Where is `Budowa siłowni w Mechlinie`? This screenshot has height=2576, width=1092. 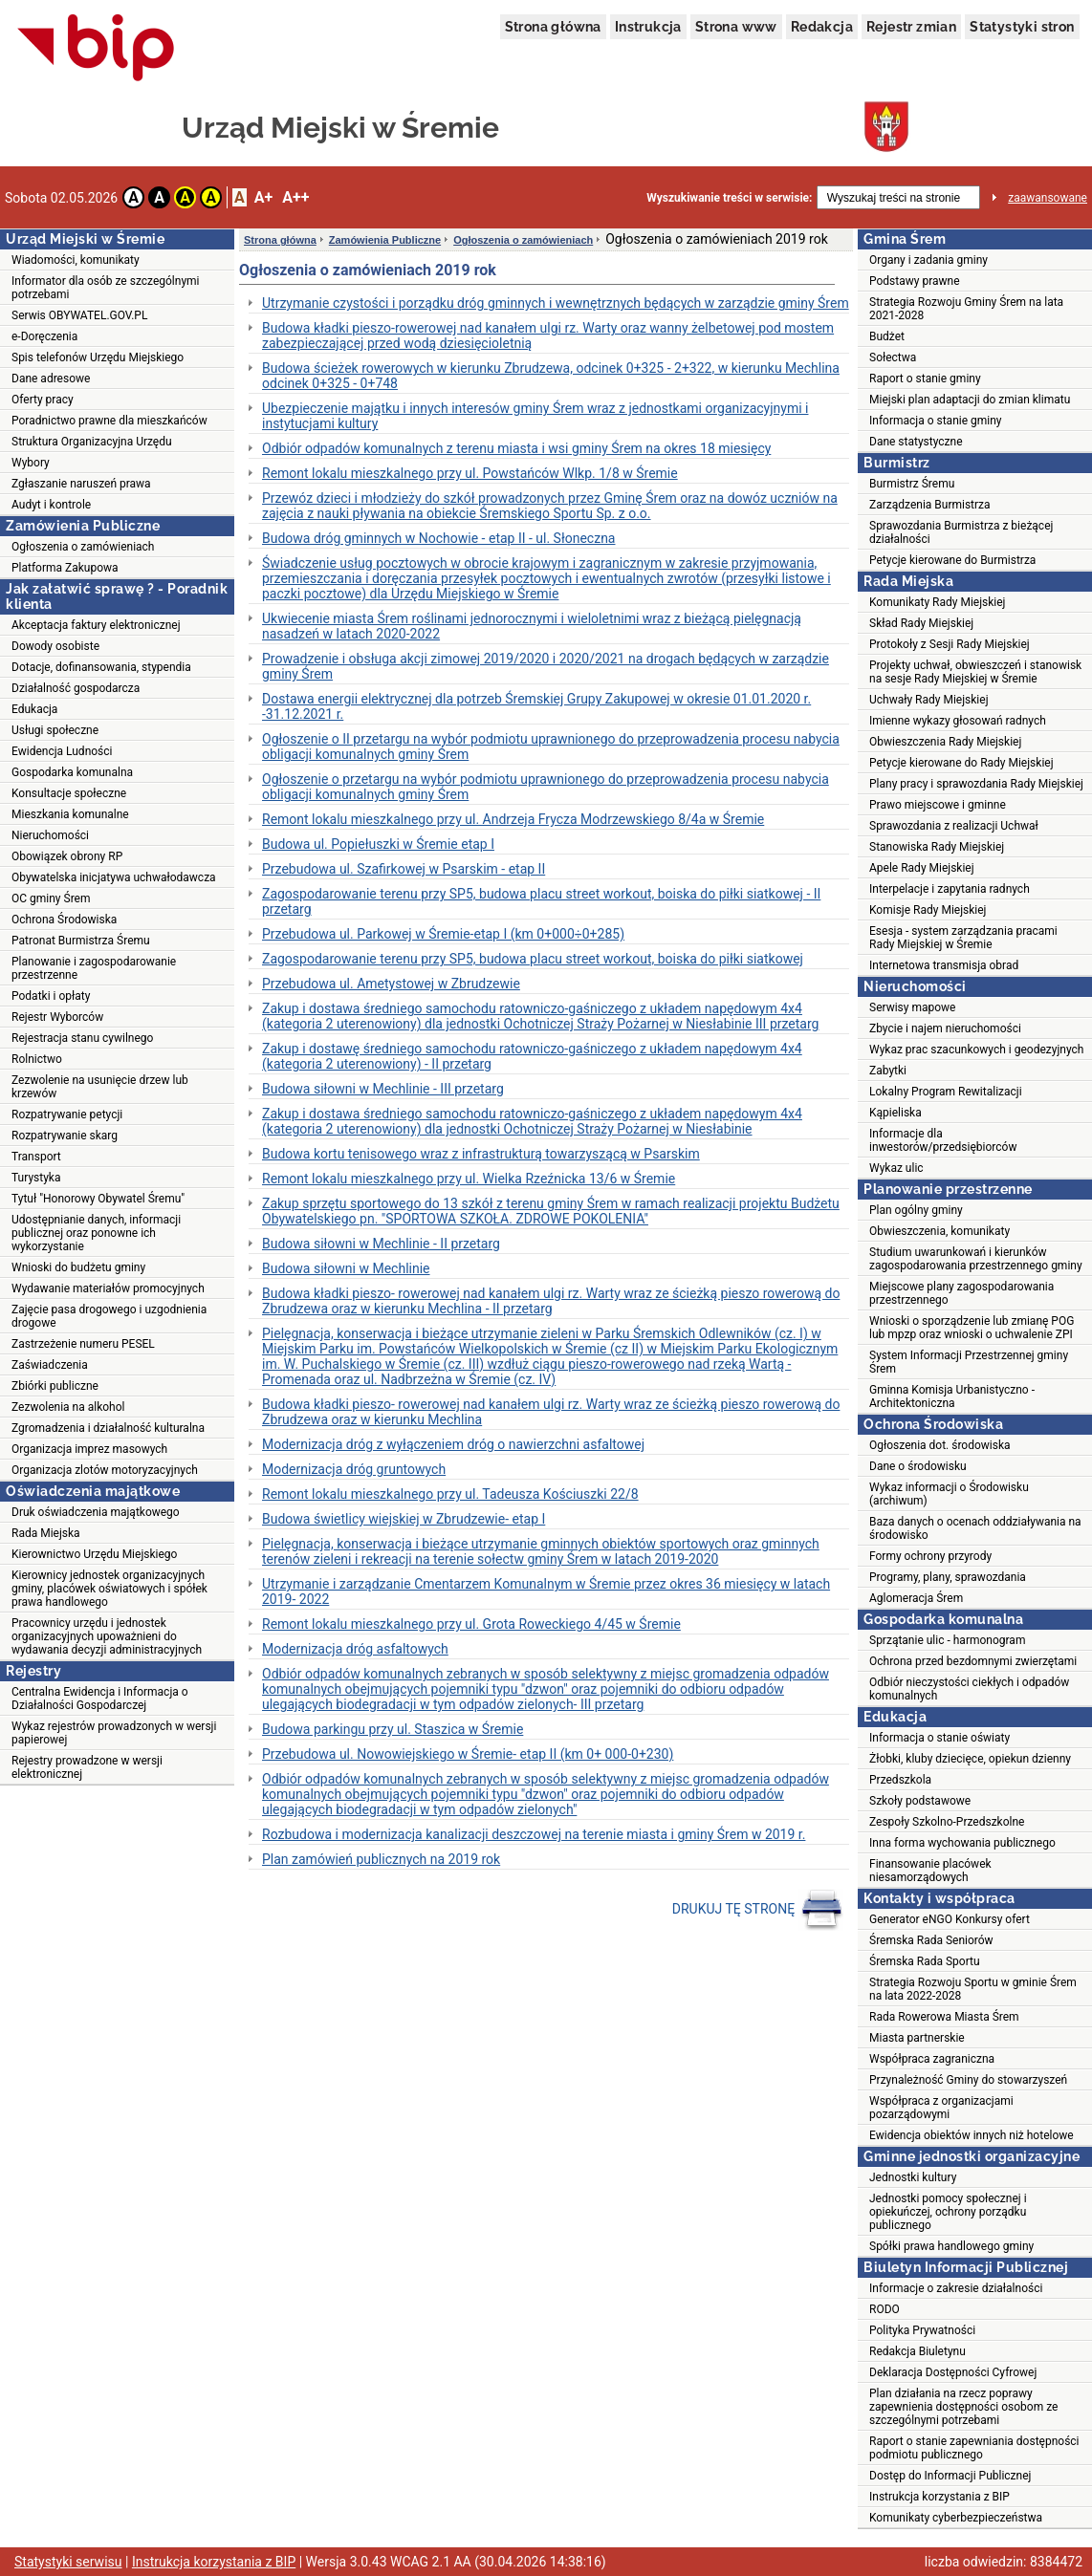 Budowa siłowni w Mechlinie is located at coordinates (346, 1268).